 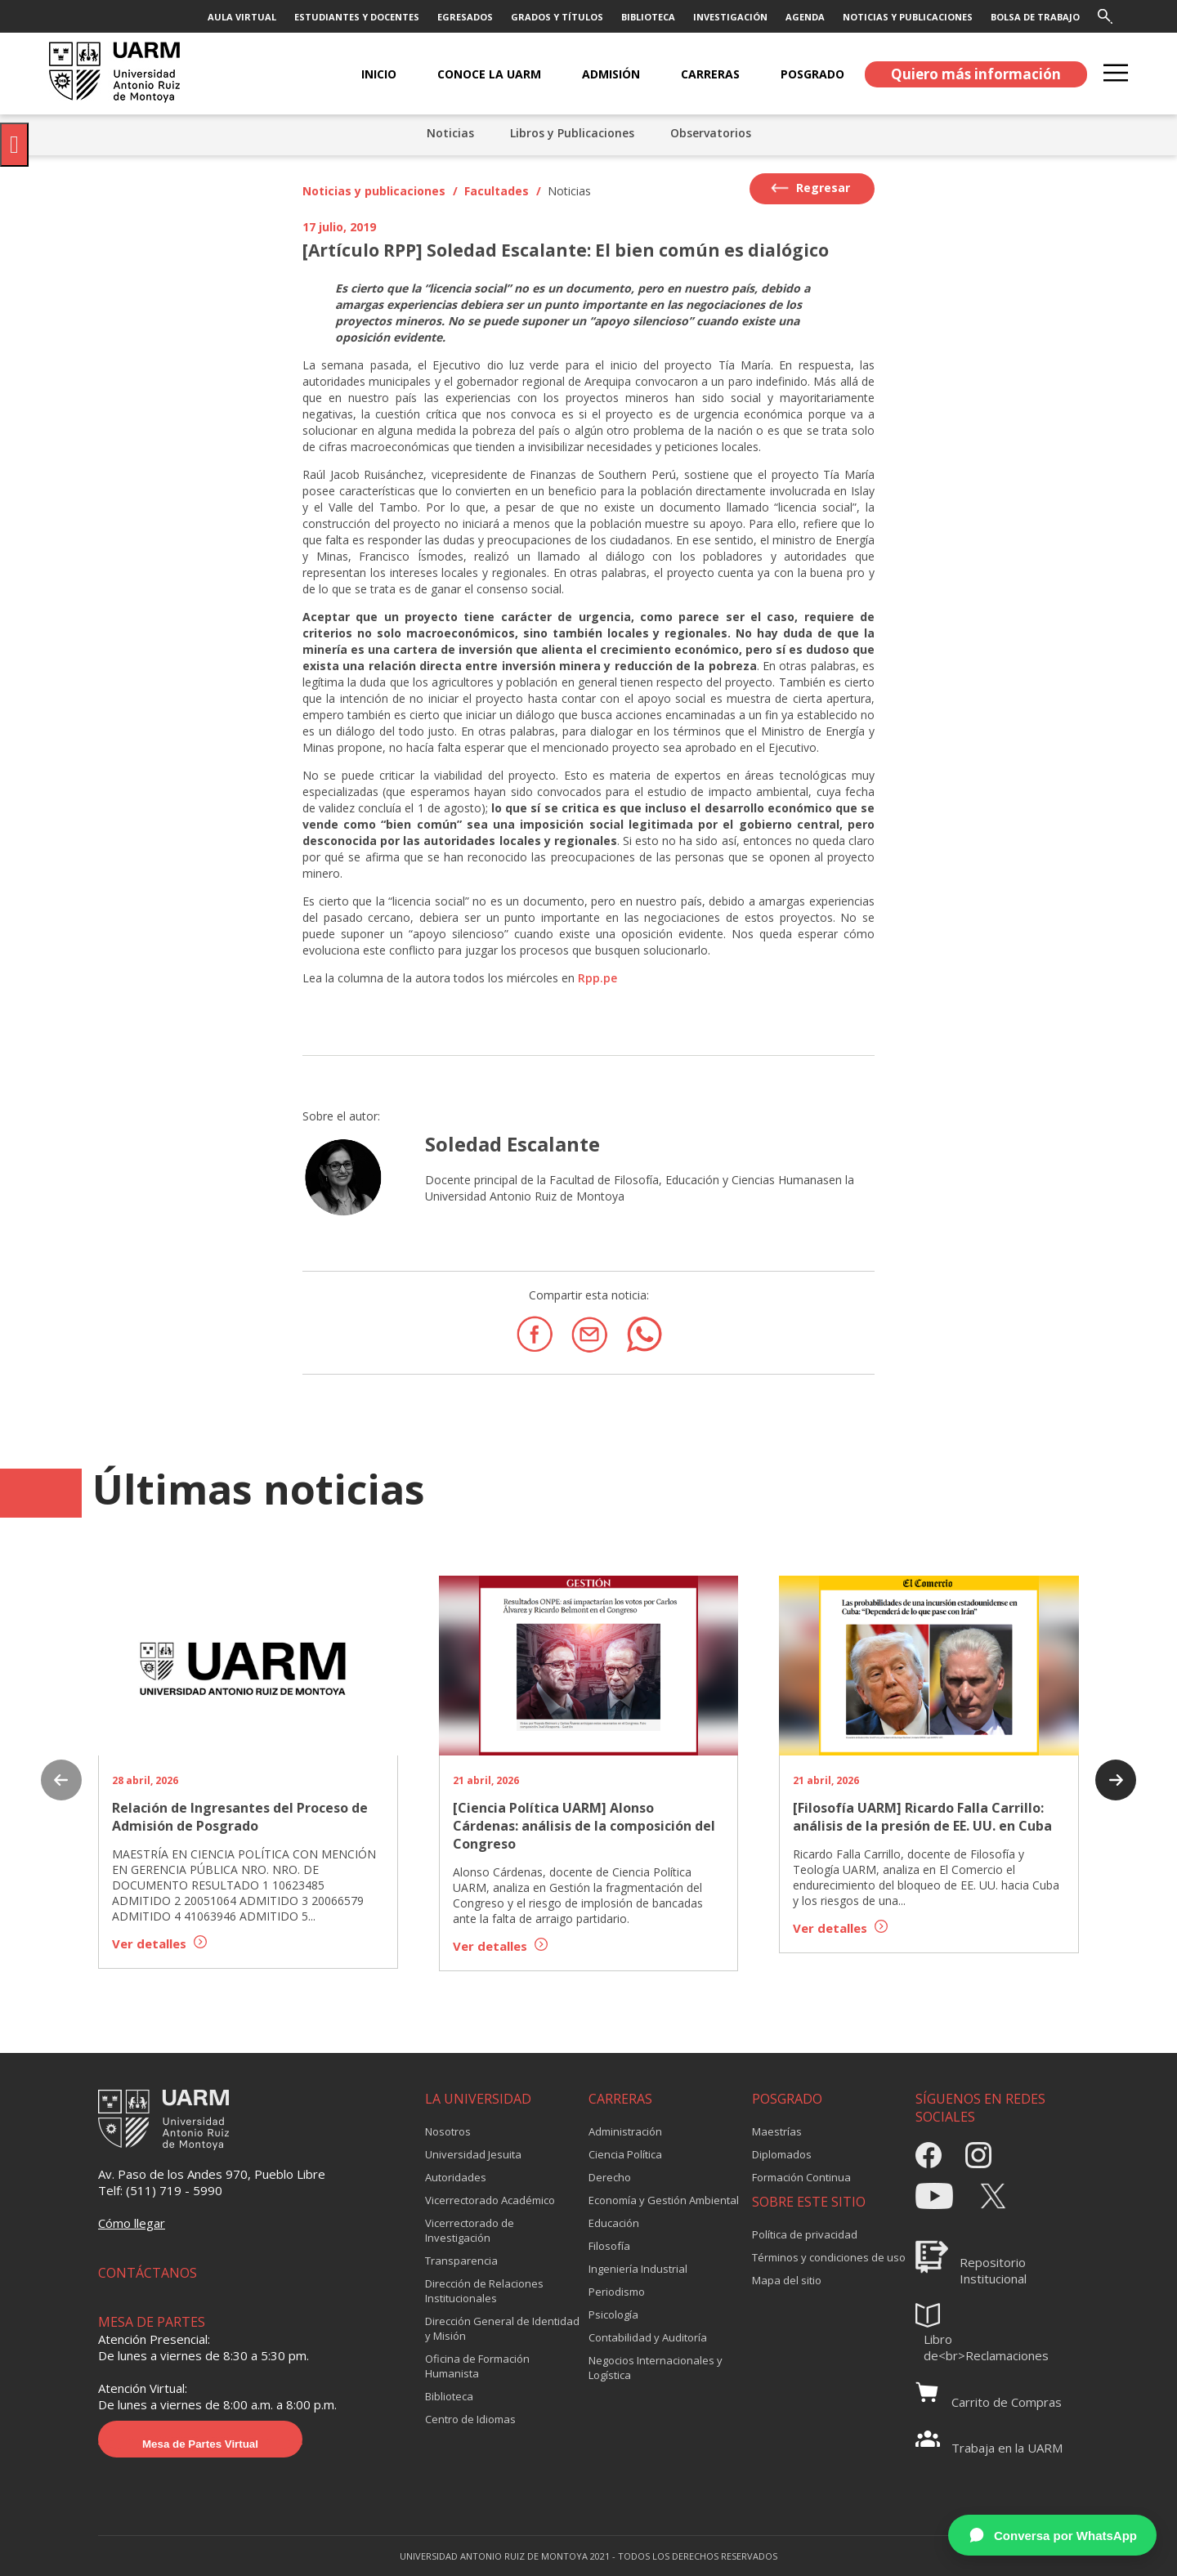 I want to click on Periodismo, so click(x=616, y=2291).